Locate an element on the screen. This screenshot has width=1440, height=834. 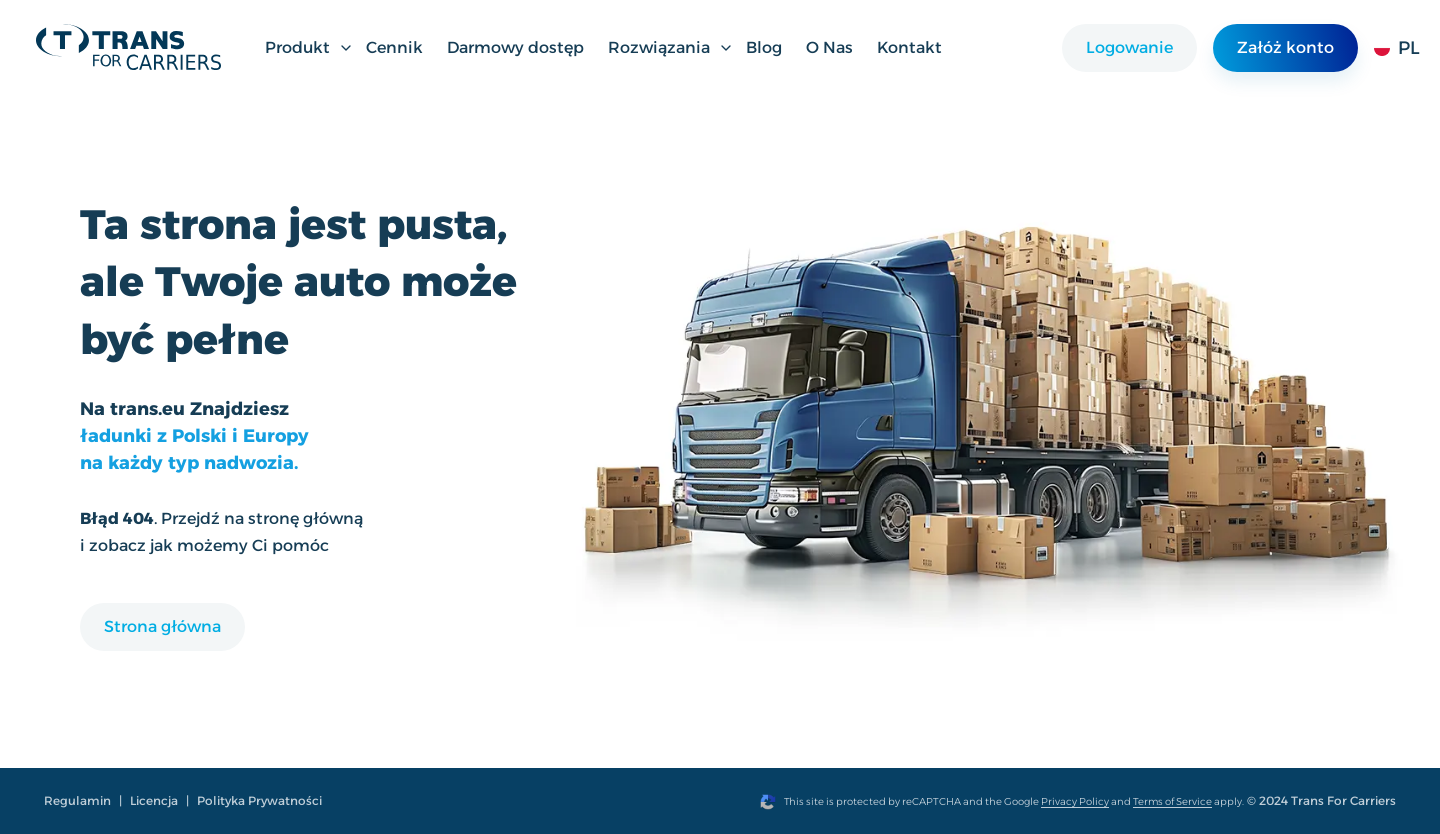
Produkt is located at coordinates (309, 47).